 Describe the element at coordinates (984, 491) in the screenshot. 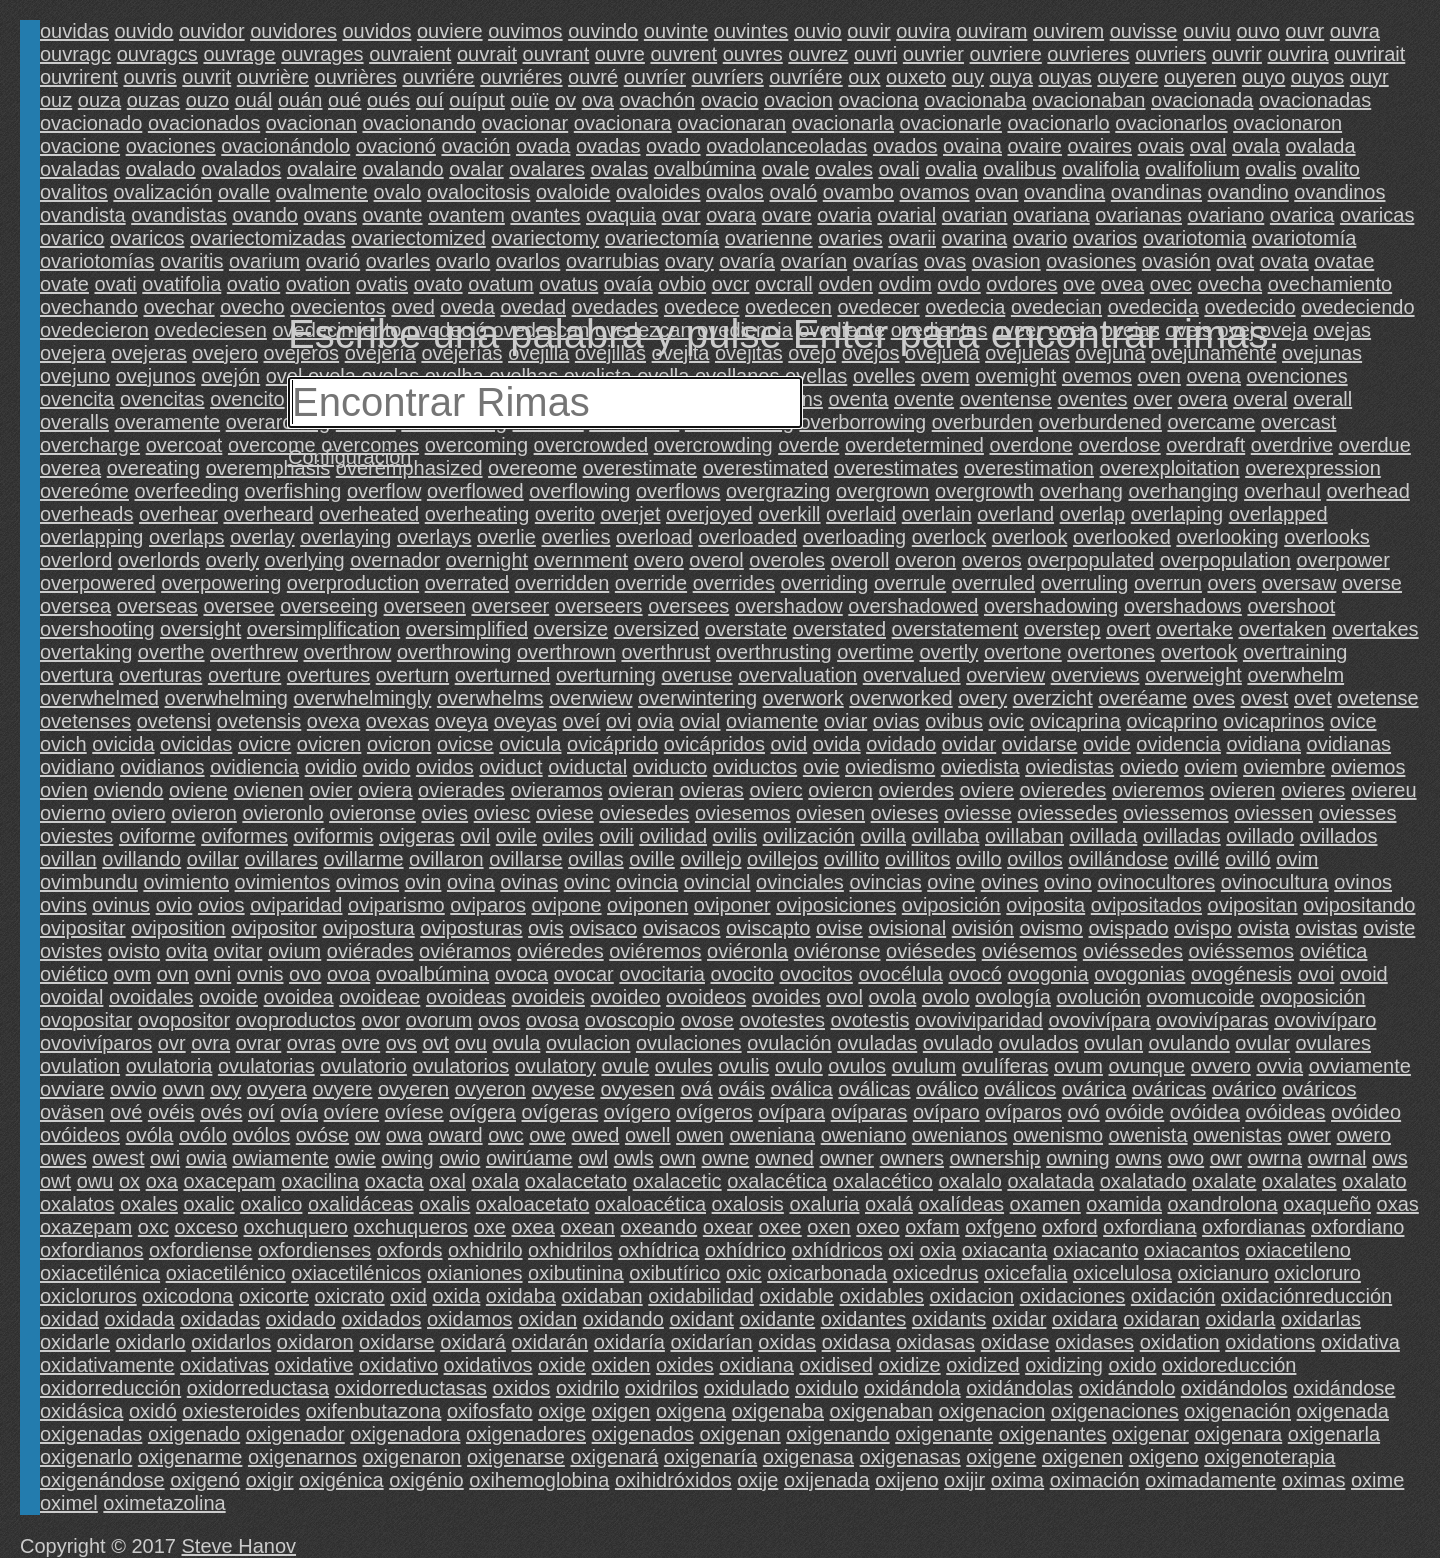

I see `overgrowth` at that location.